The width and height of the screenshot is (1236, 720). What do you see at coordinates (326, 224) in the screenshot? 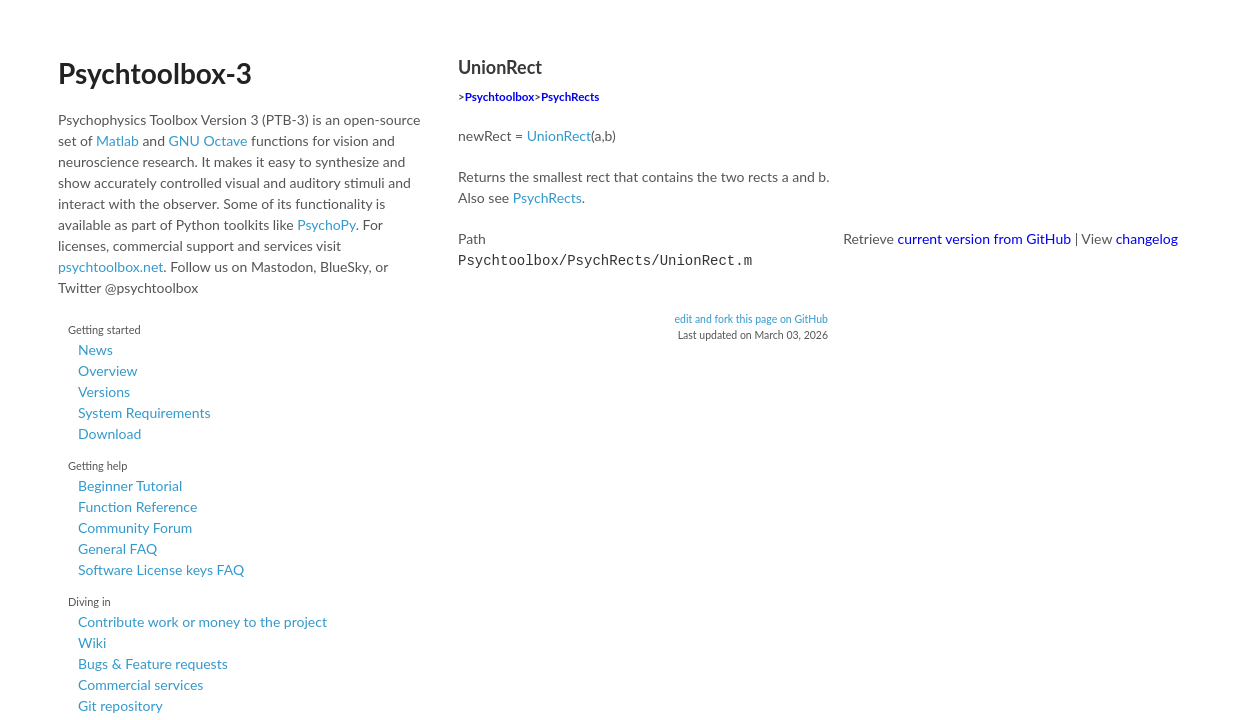
I see `PsychoPy` at bounding box center [326, 224].